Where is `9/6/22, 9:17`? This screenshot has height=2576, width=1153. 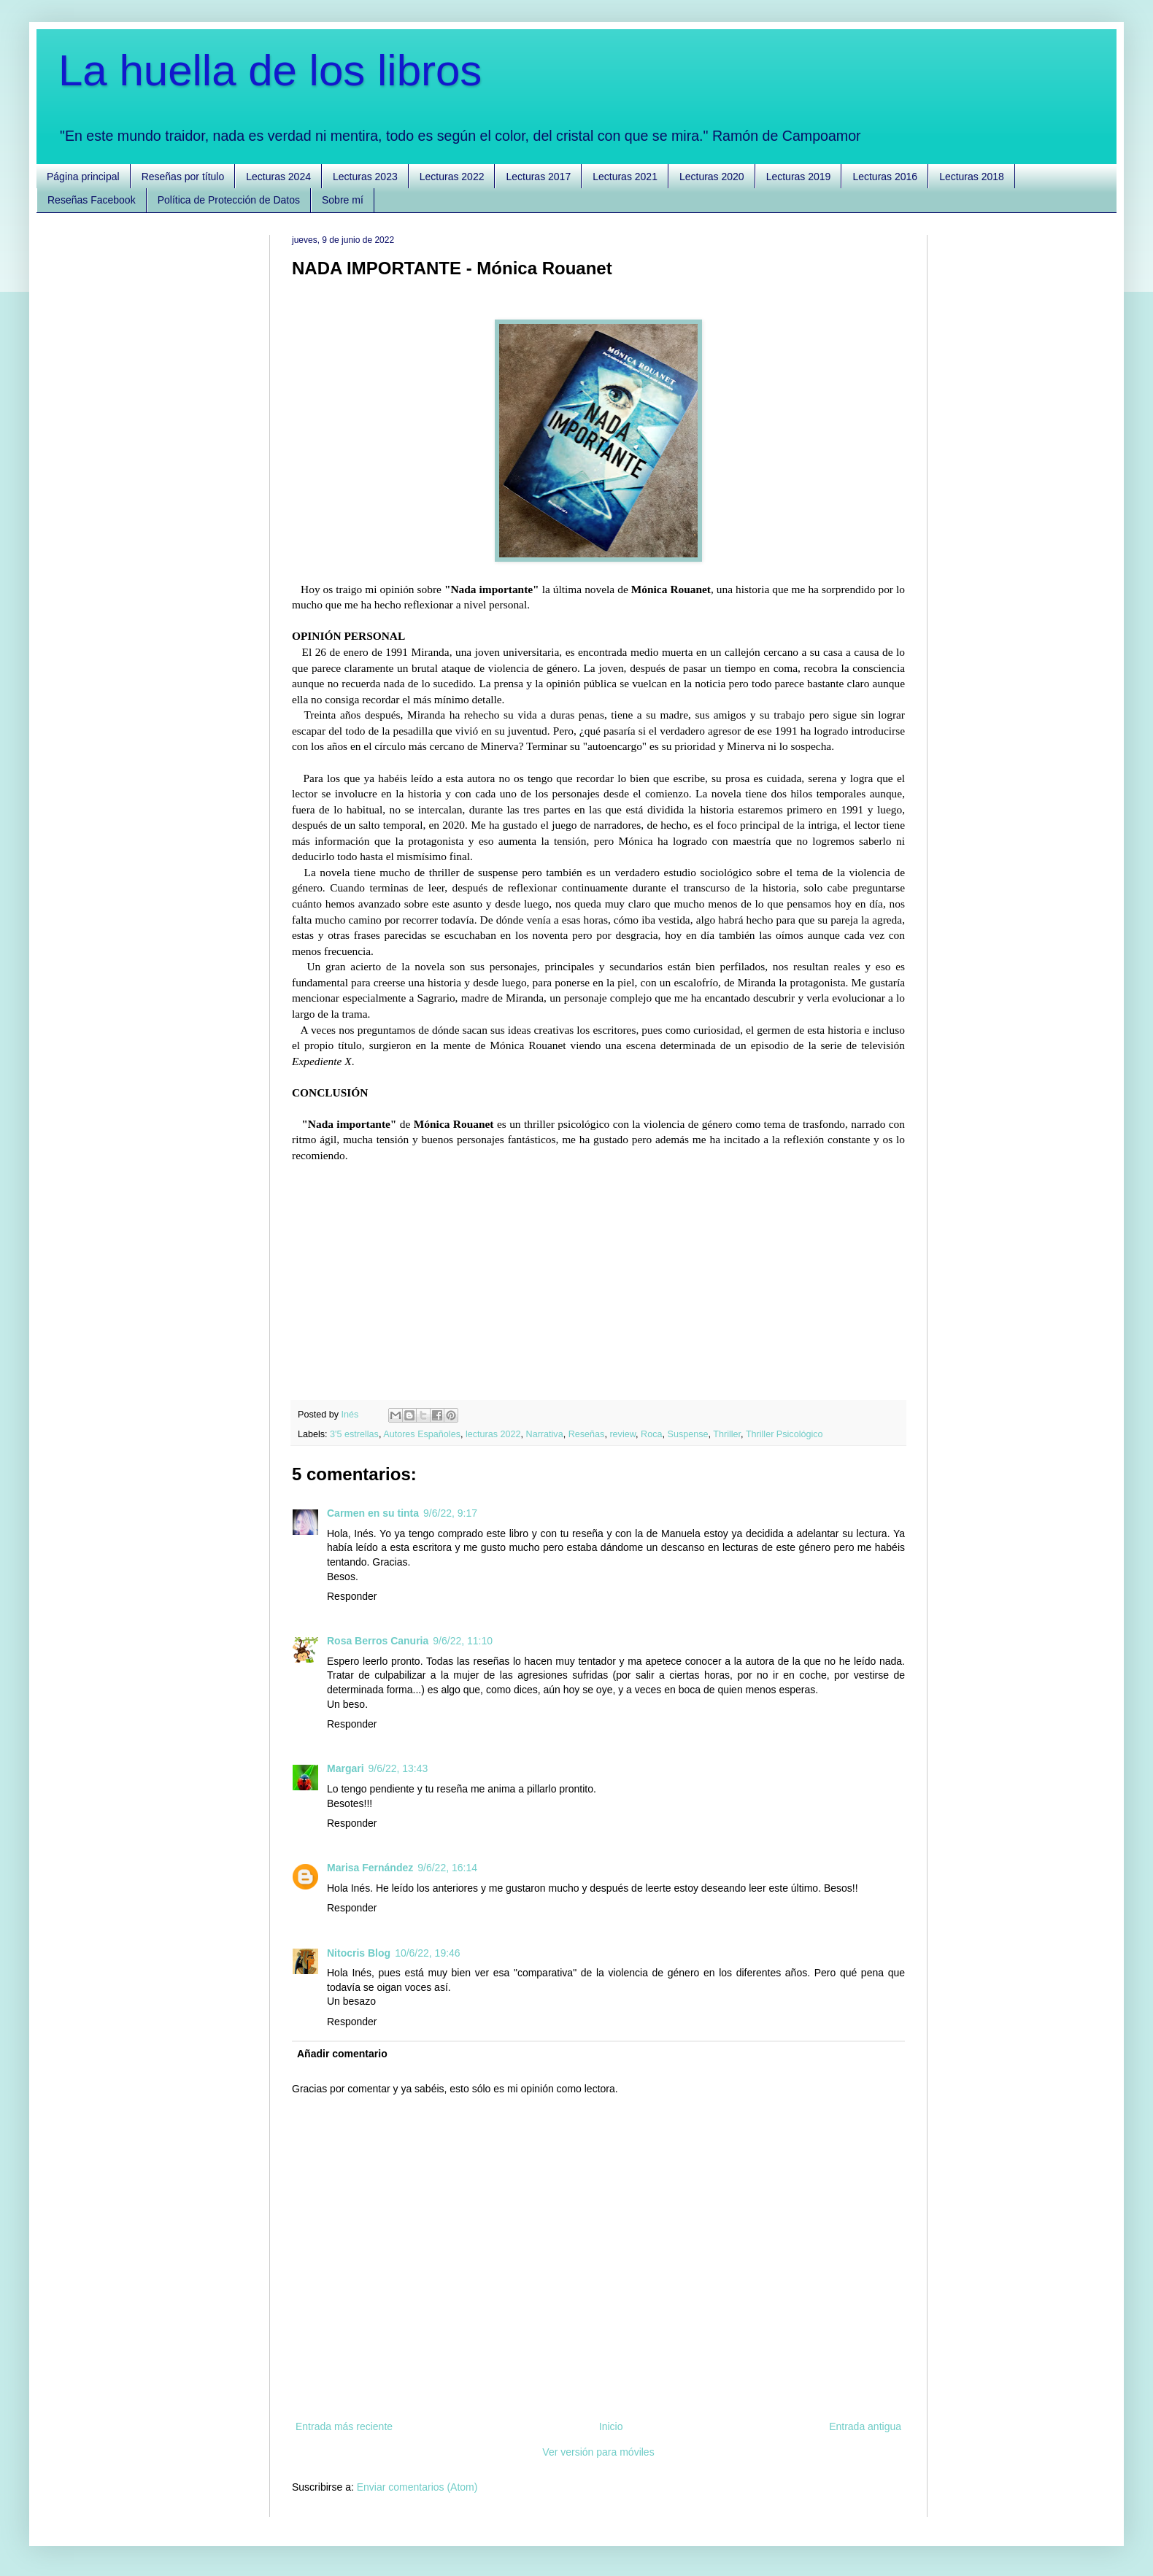
9/6/22, 9:17 is located at coordinates (450, 1513).